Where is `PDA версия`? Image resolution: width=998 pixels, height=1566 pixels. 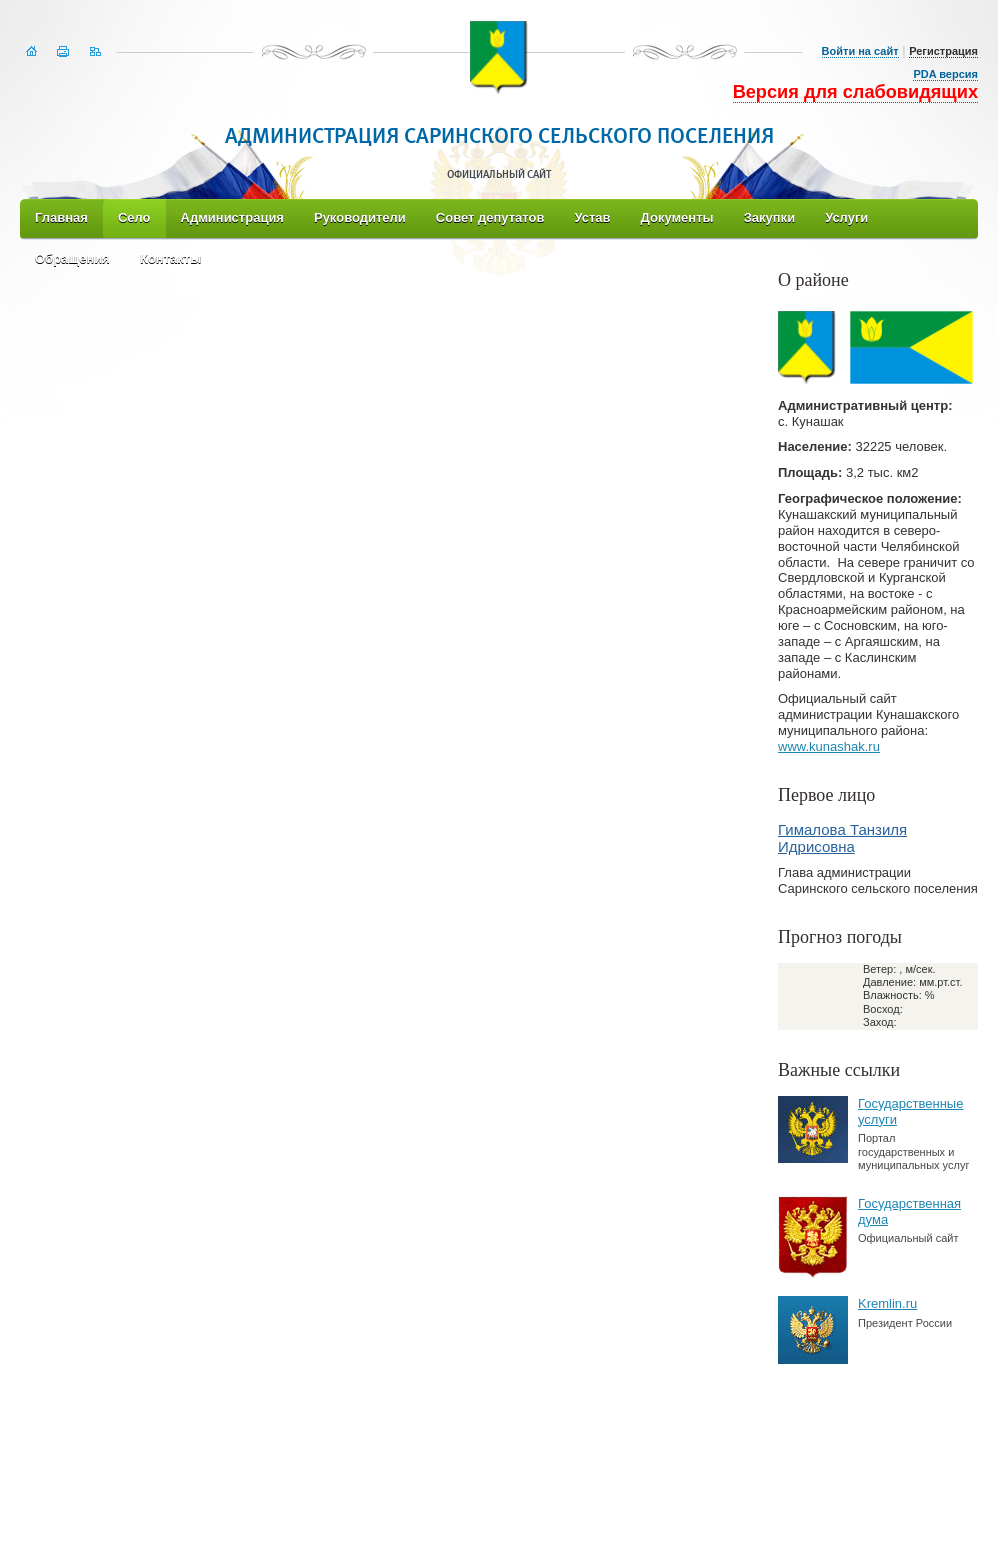 PDA версия is located at coordinates (945, 74).